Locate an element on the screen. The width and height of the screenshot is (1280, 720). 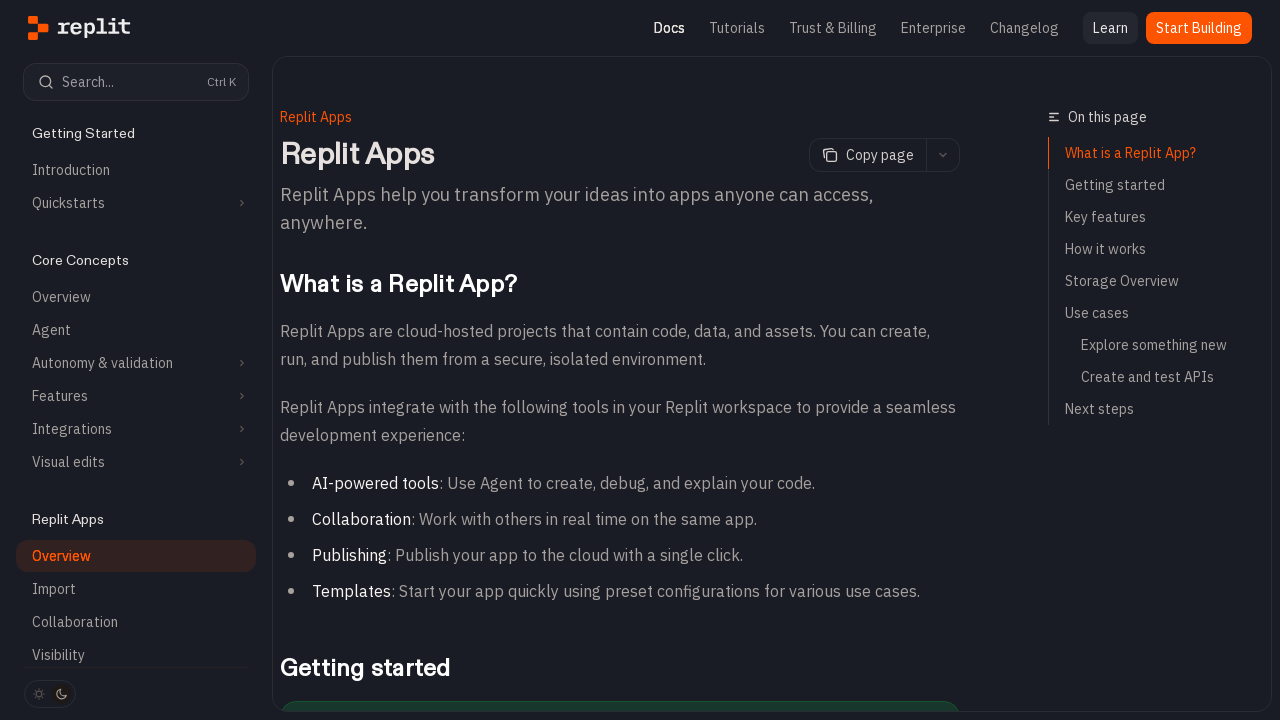
Enterprise is located at coordinates (933, 28).